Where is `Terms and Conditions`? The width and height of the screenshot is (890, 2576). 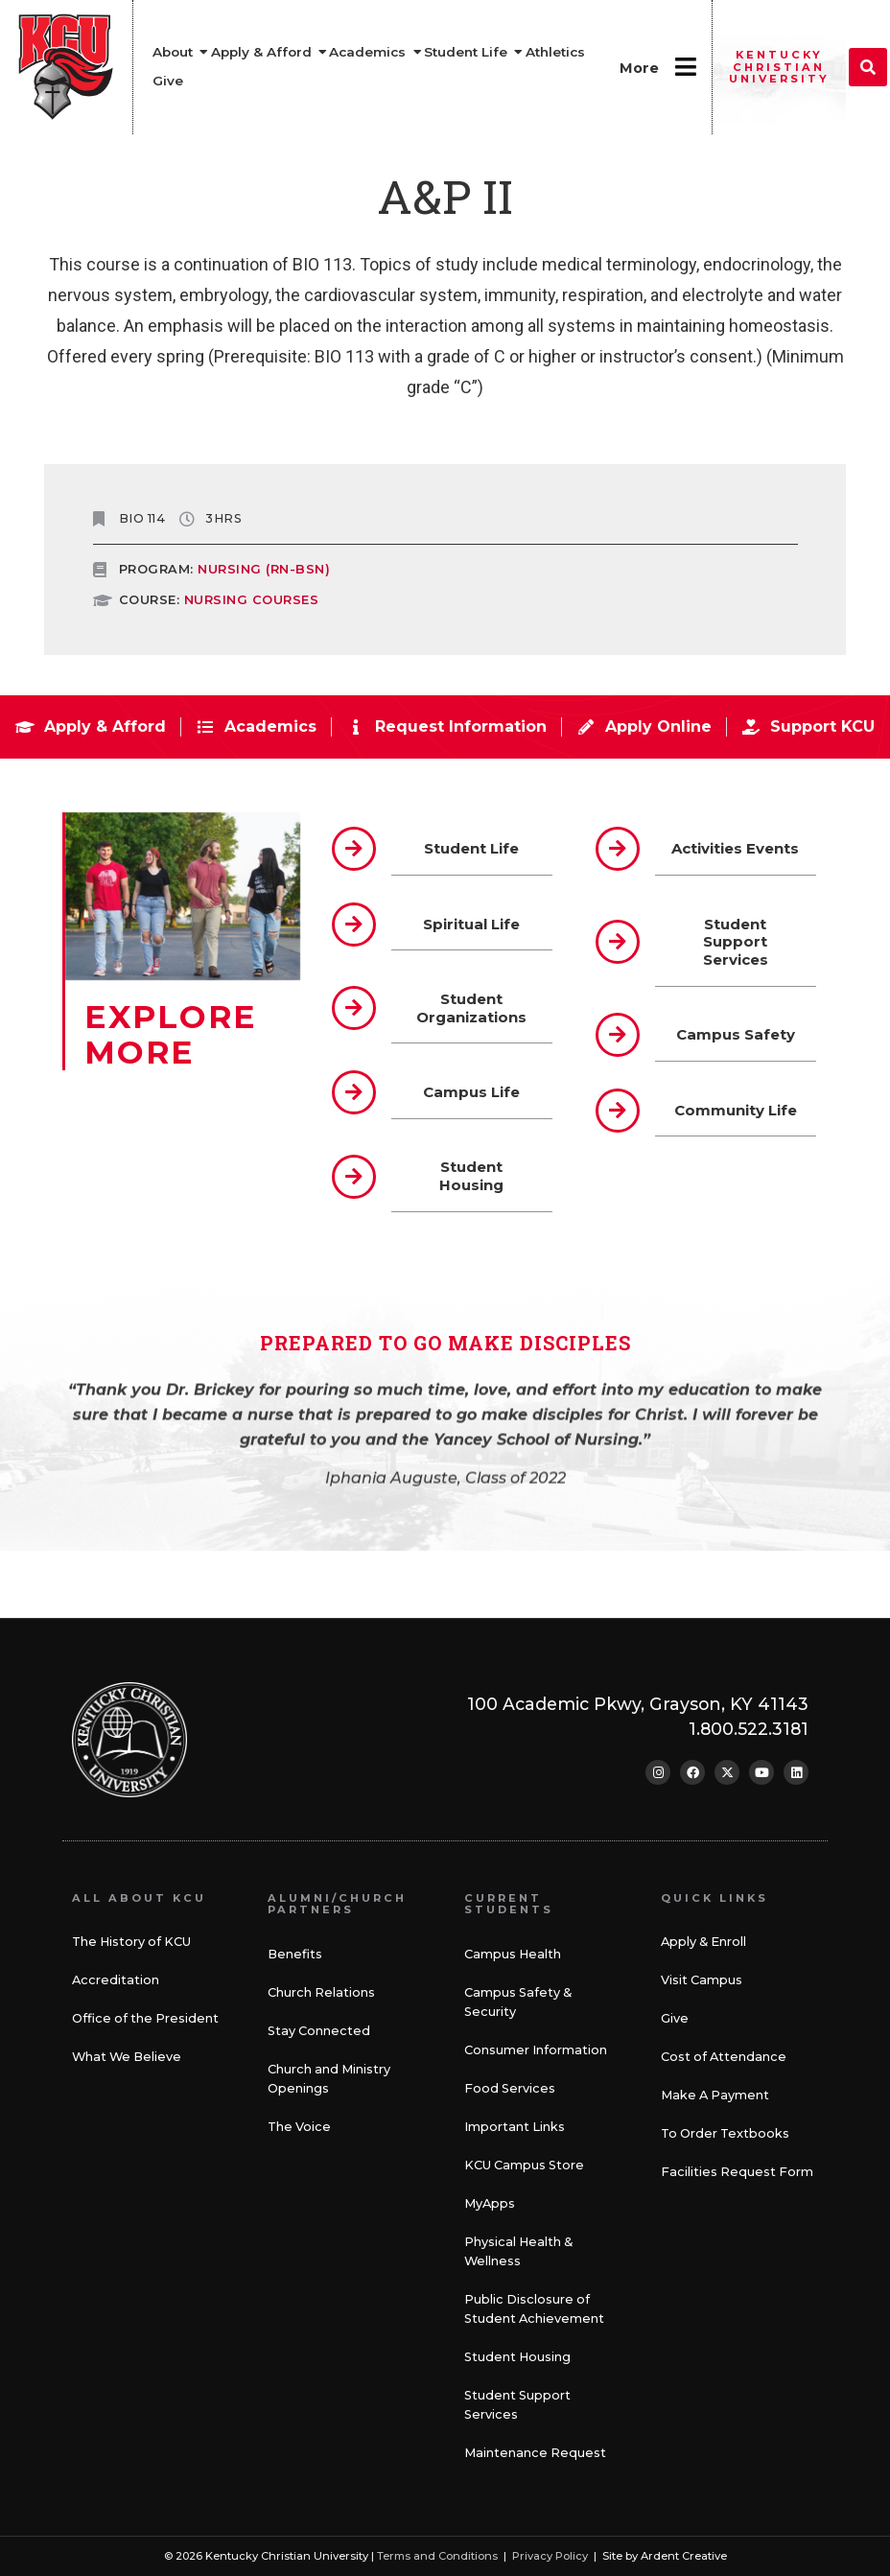 Terms and Conditions is located at coordinates (437, 2556).